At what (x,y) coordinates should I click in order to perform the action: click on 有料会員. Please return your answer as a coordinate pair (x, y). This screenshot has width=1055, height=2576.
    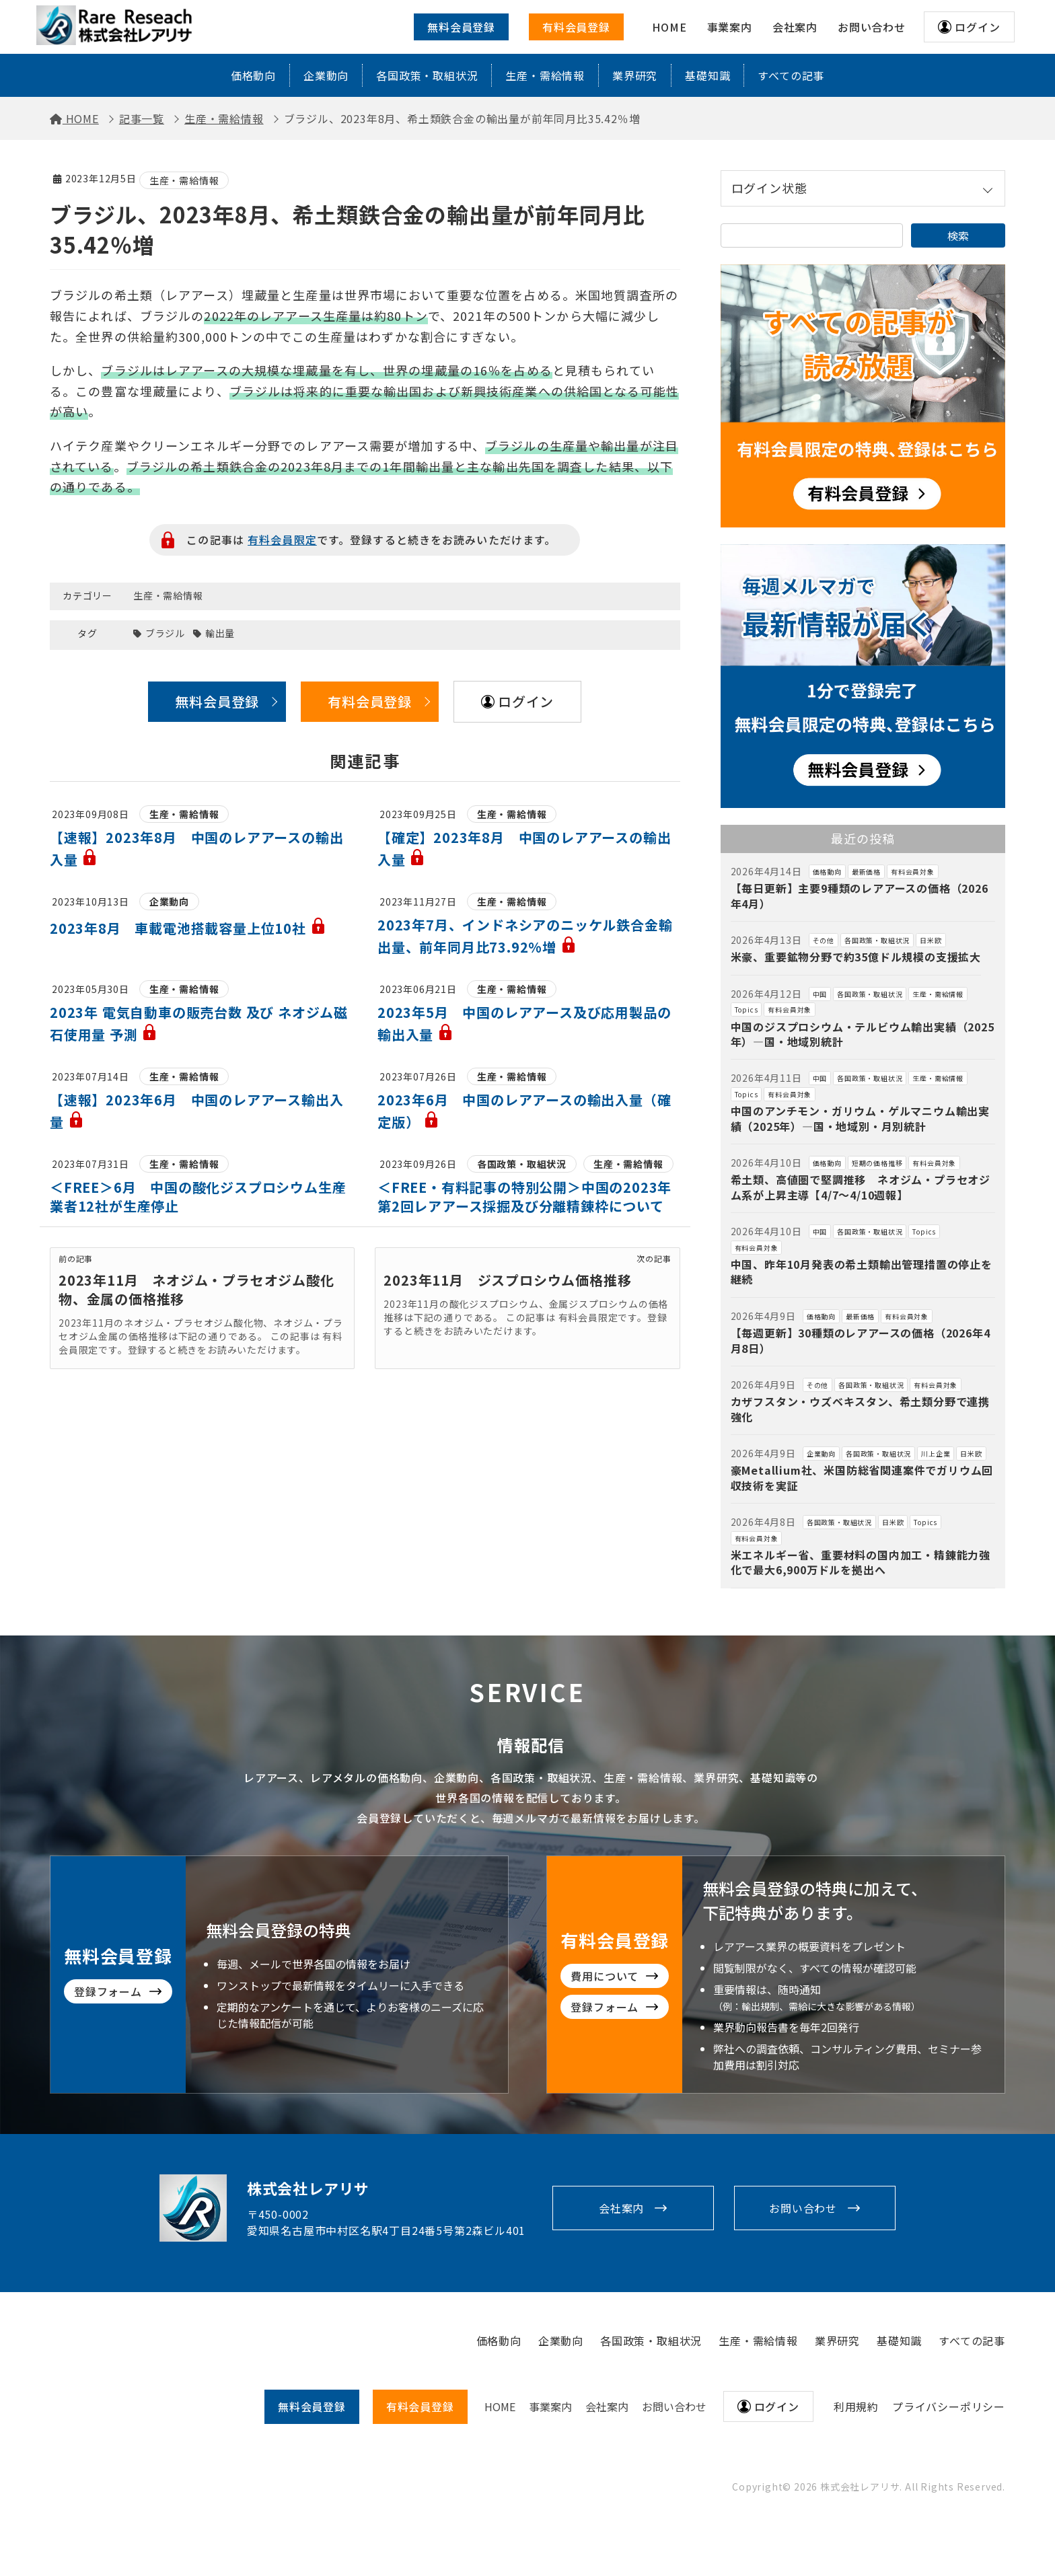
    Looking at the image, I should click on (420, 2406).